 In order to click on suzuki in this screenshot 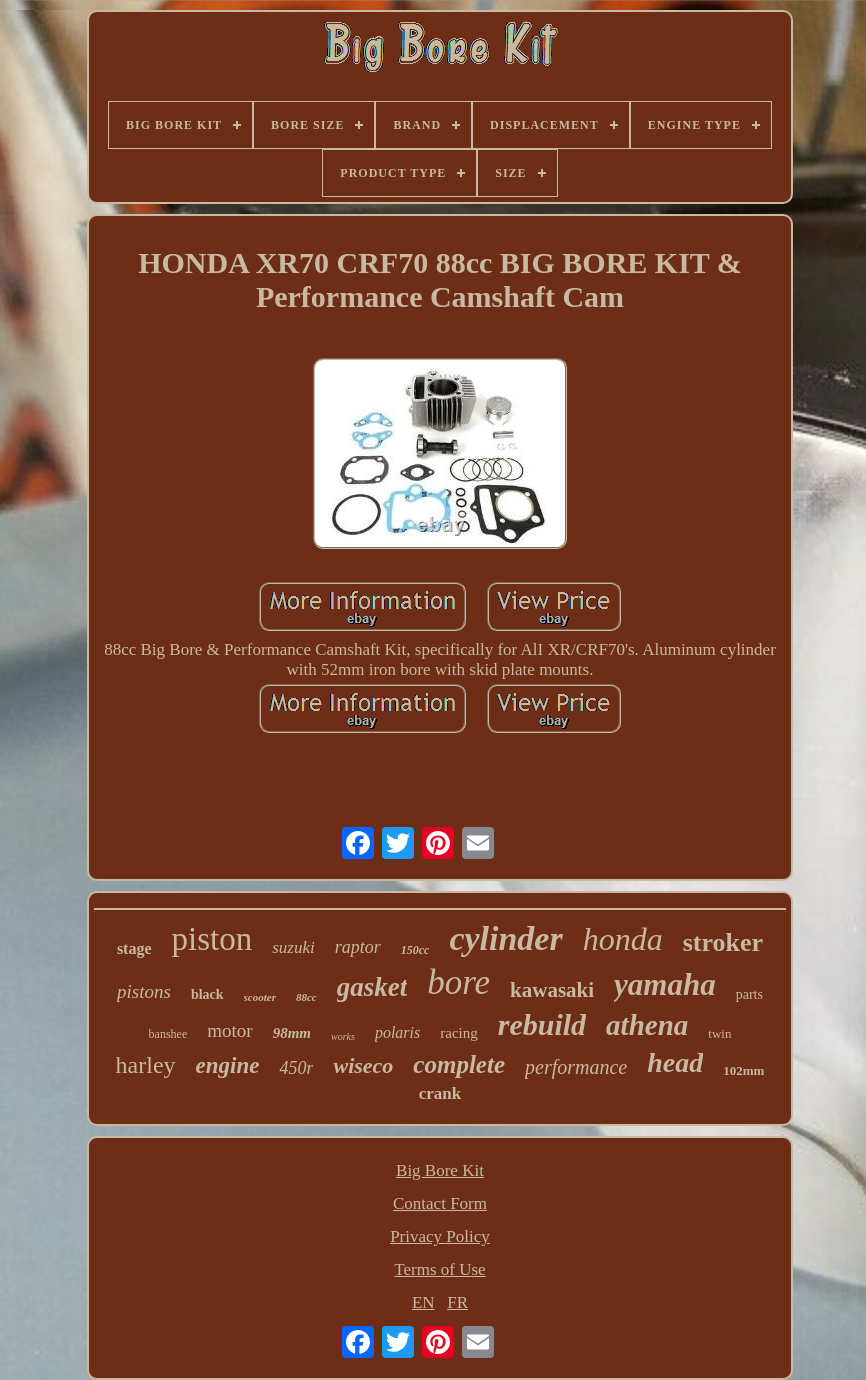, I will do `click(293, 947)`.